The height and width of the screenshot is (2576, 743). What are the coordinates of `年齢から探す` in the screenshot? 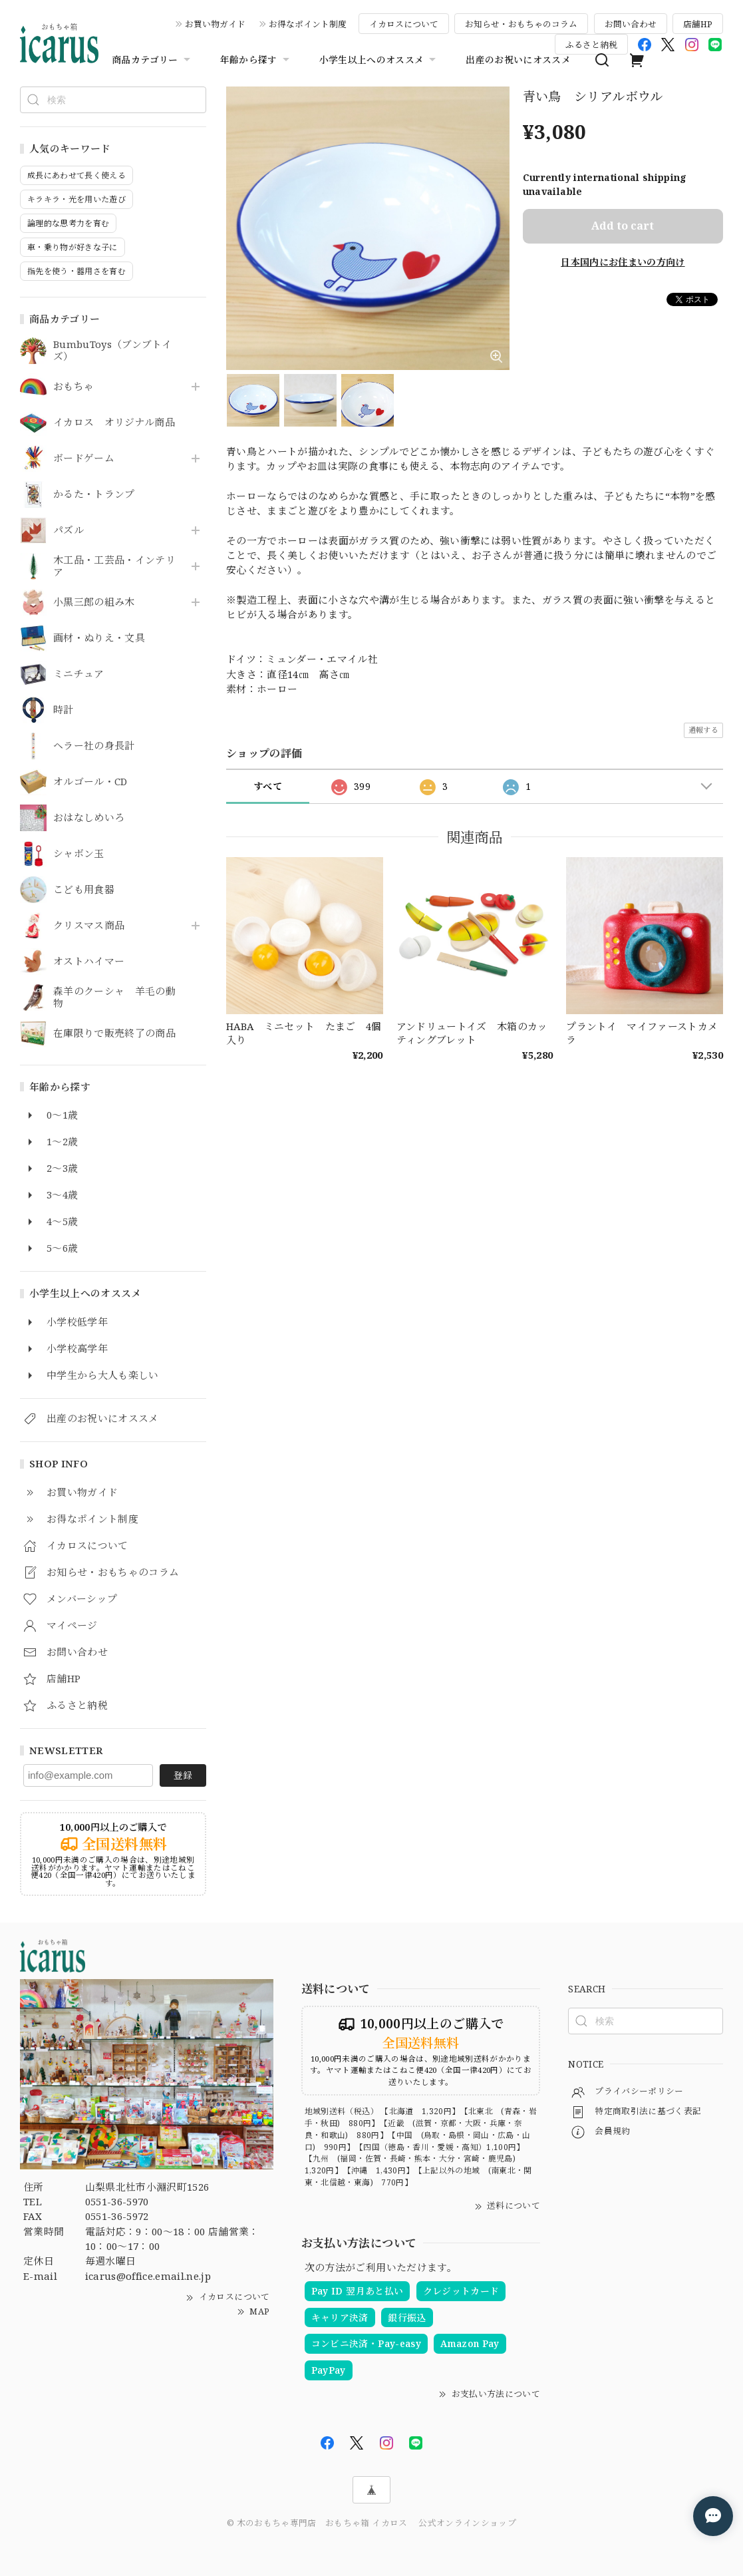 It's located at (256, 60).